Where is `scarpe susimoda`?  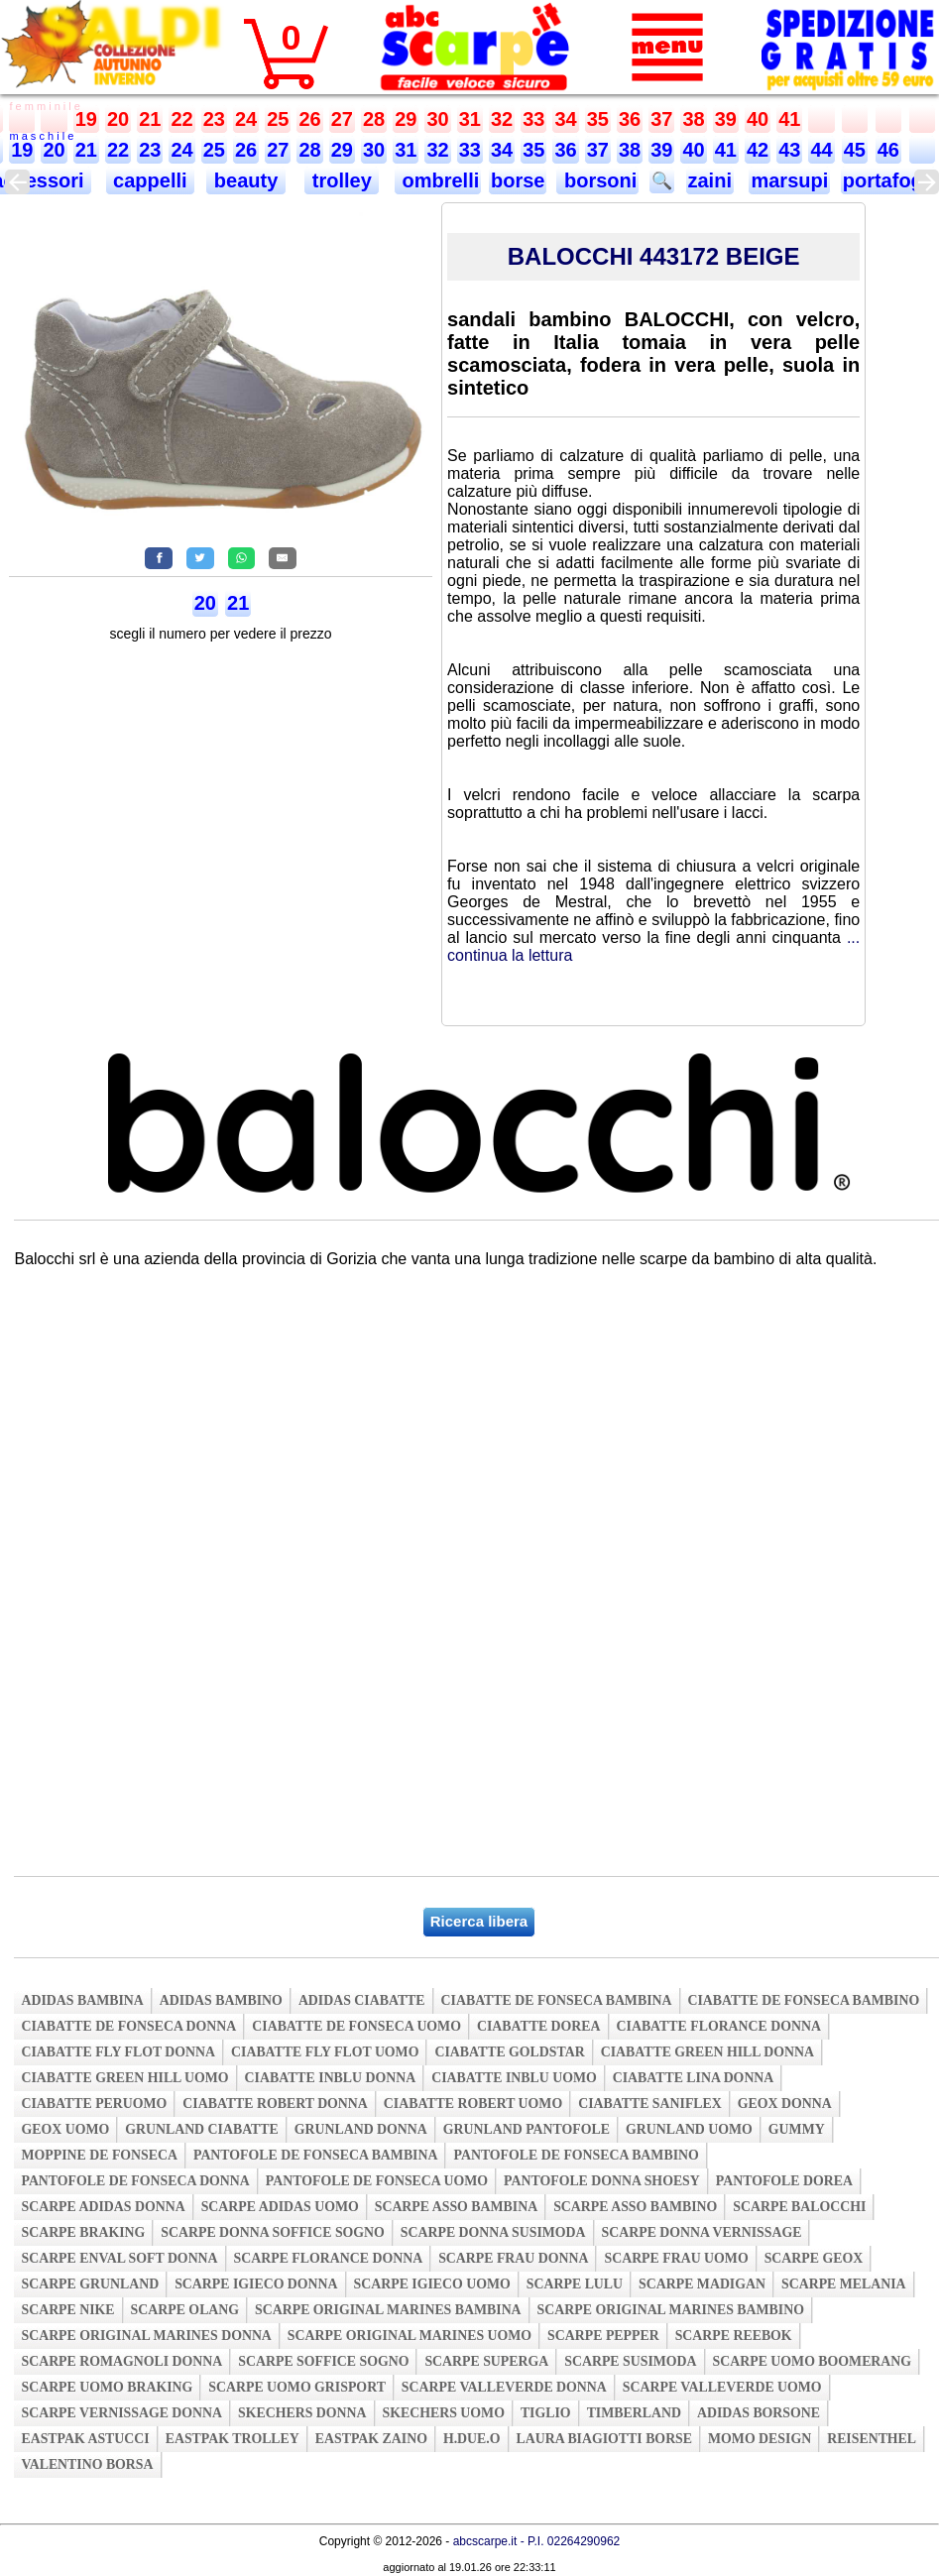
scarpe susimoda is located at coordinates (630, 2361).